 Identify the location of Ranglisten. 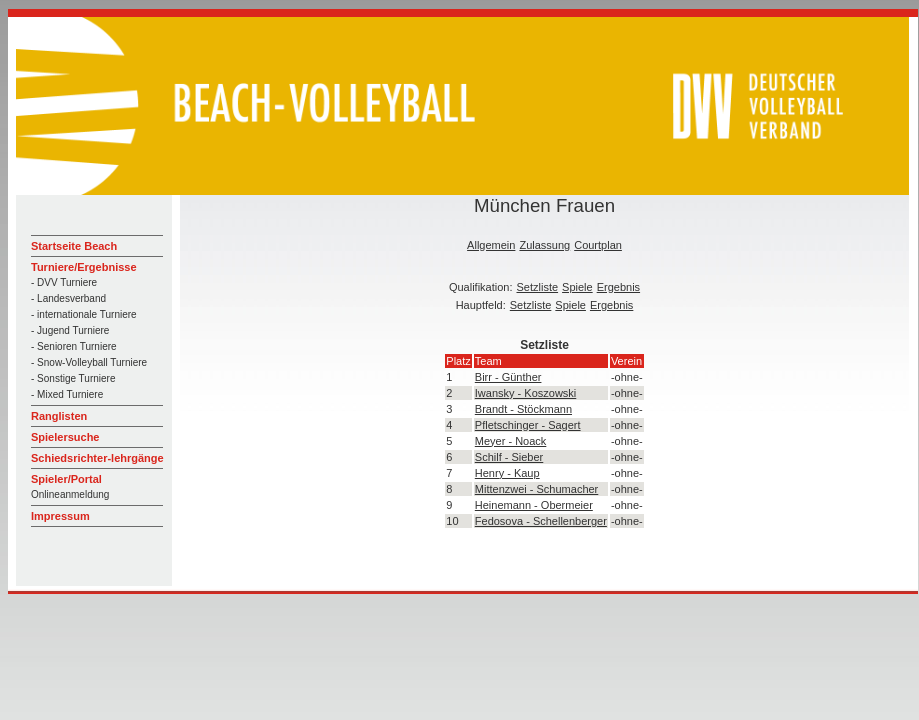
(59, 416).